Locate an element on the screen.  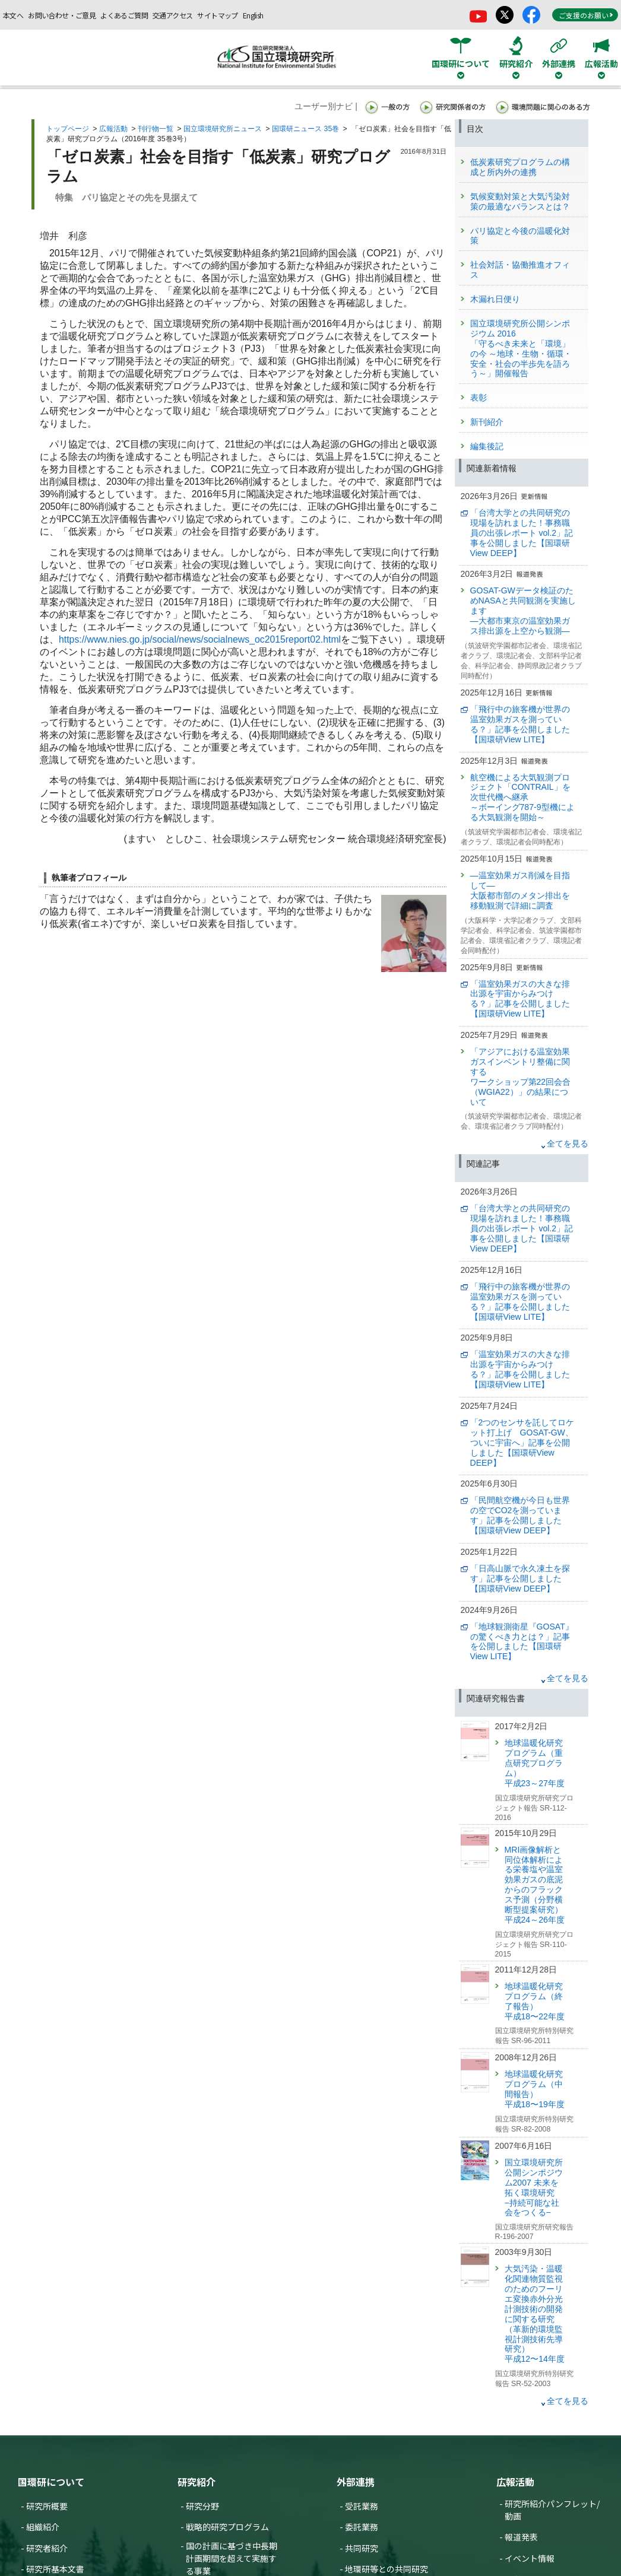
よくあるご質問 is located at coordinates (124, 15).